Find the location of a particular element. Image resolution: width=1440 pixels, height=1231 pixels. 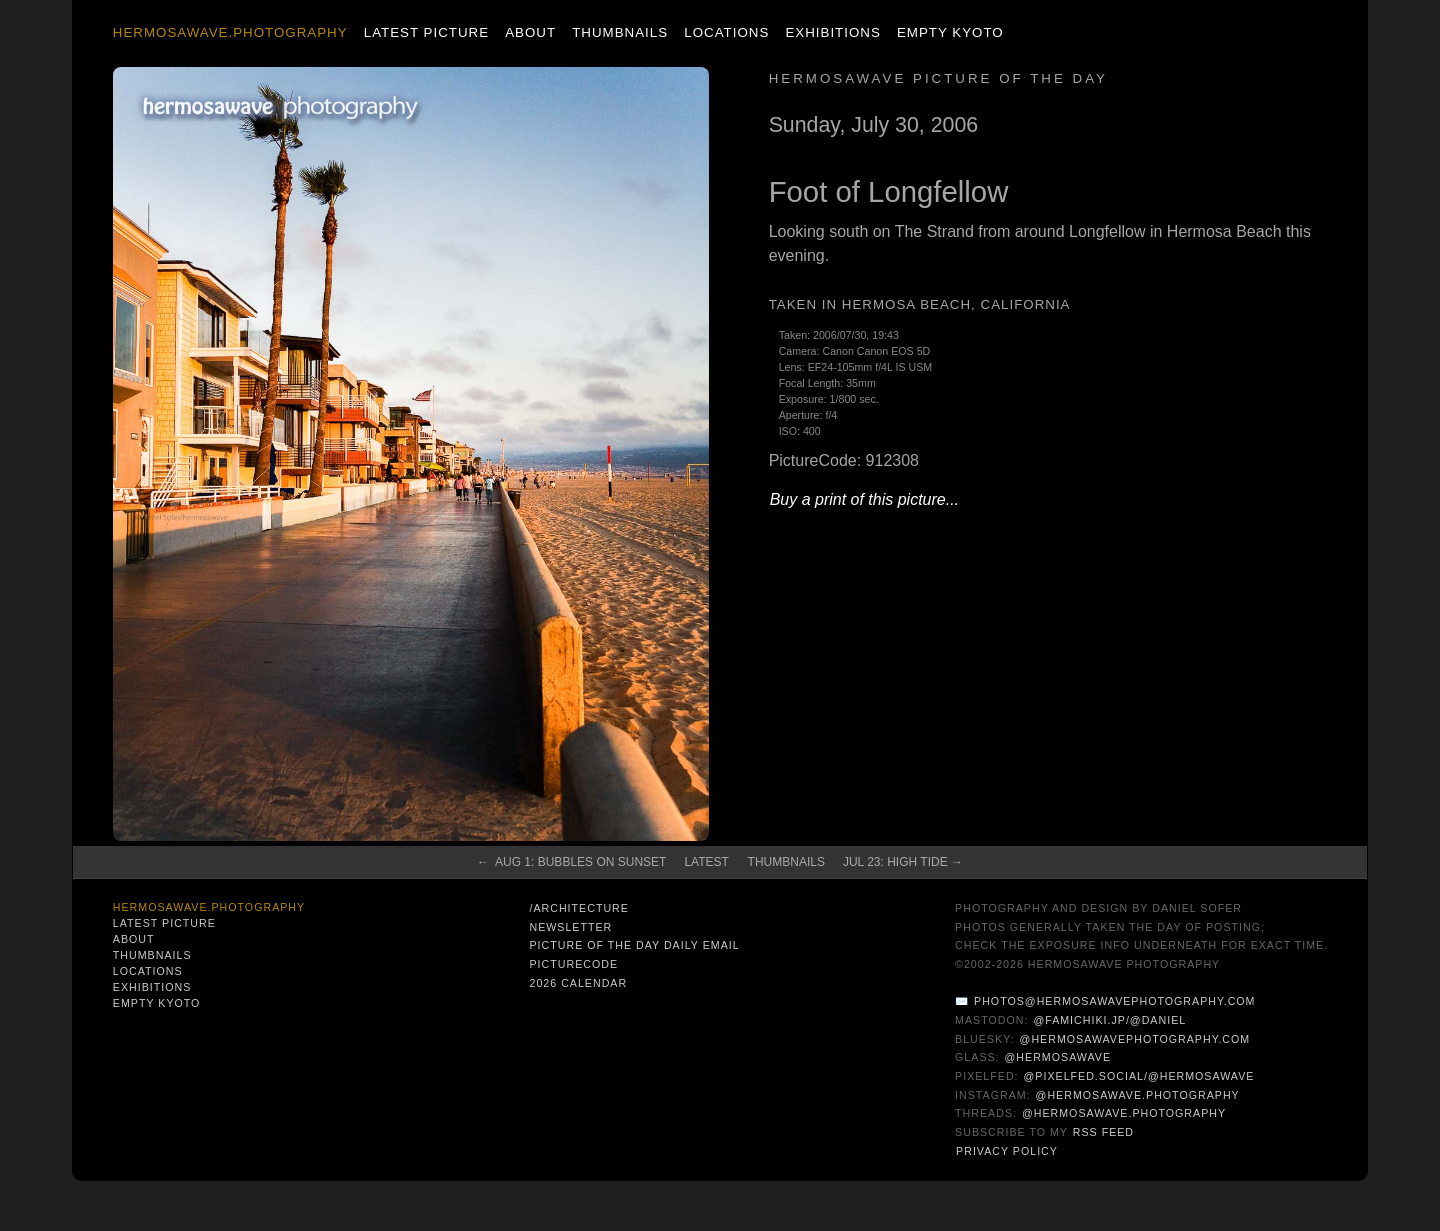

@pixelfed.social/@hermosawave is located at coordinates (1139, 1076).